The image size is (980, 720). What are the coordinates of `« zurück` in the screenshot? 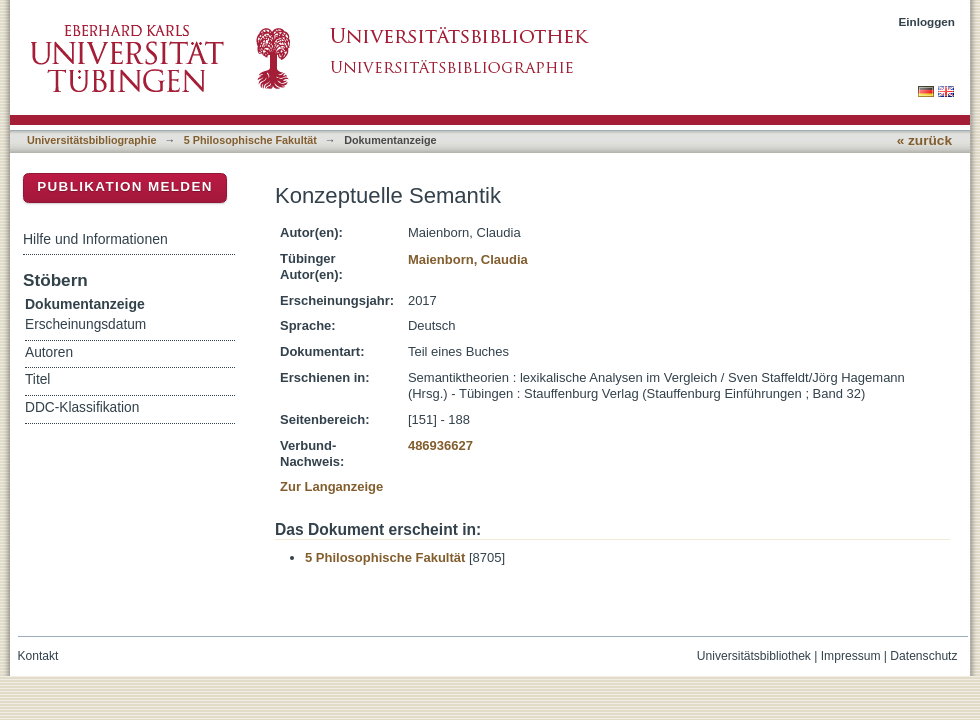 It's located at (924, 140).